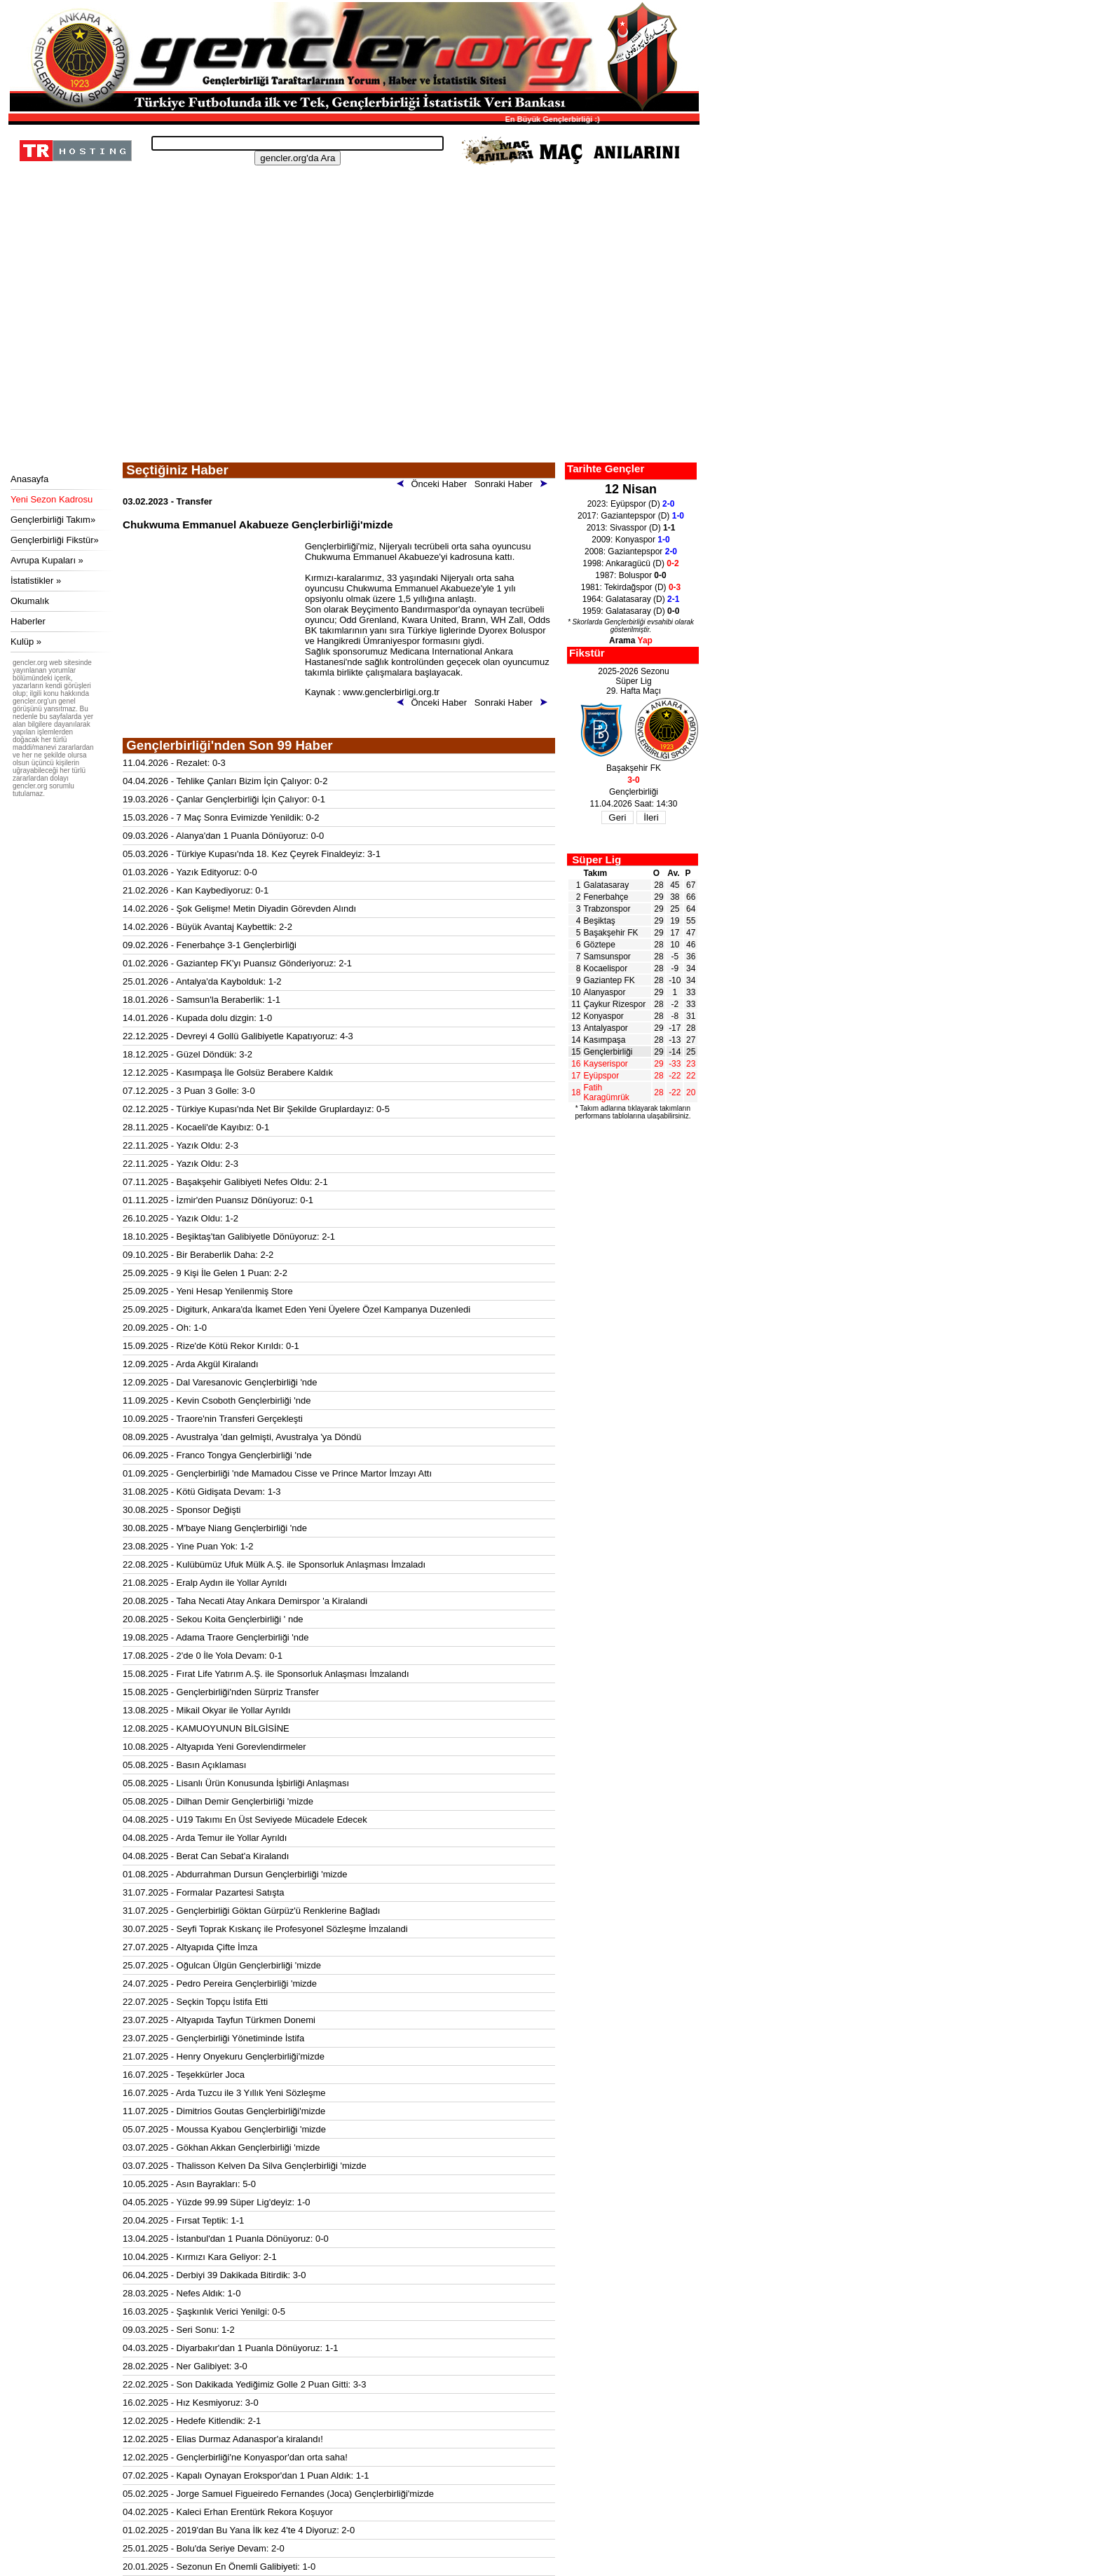  I want to click on 10.04.2025 - Kırmızı Kara Geliyor: 2-1, so click(200, 2257).